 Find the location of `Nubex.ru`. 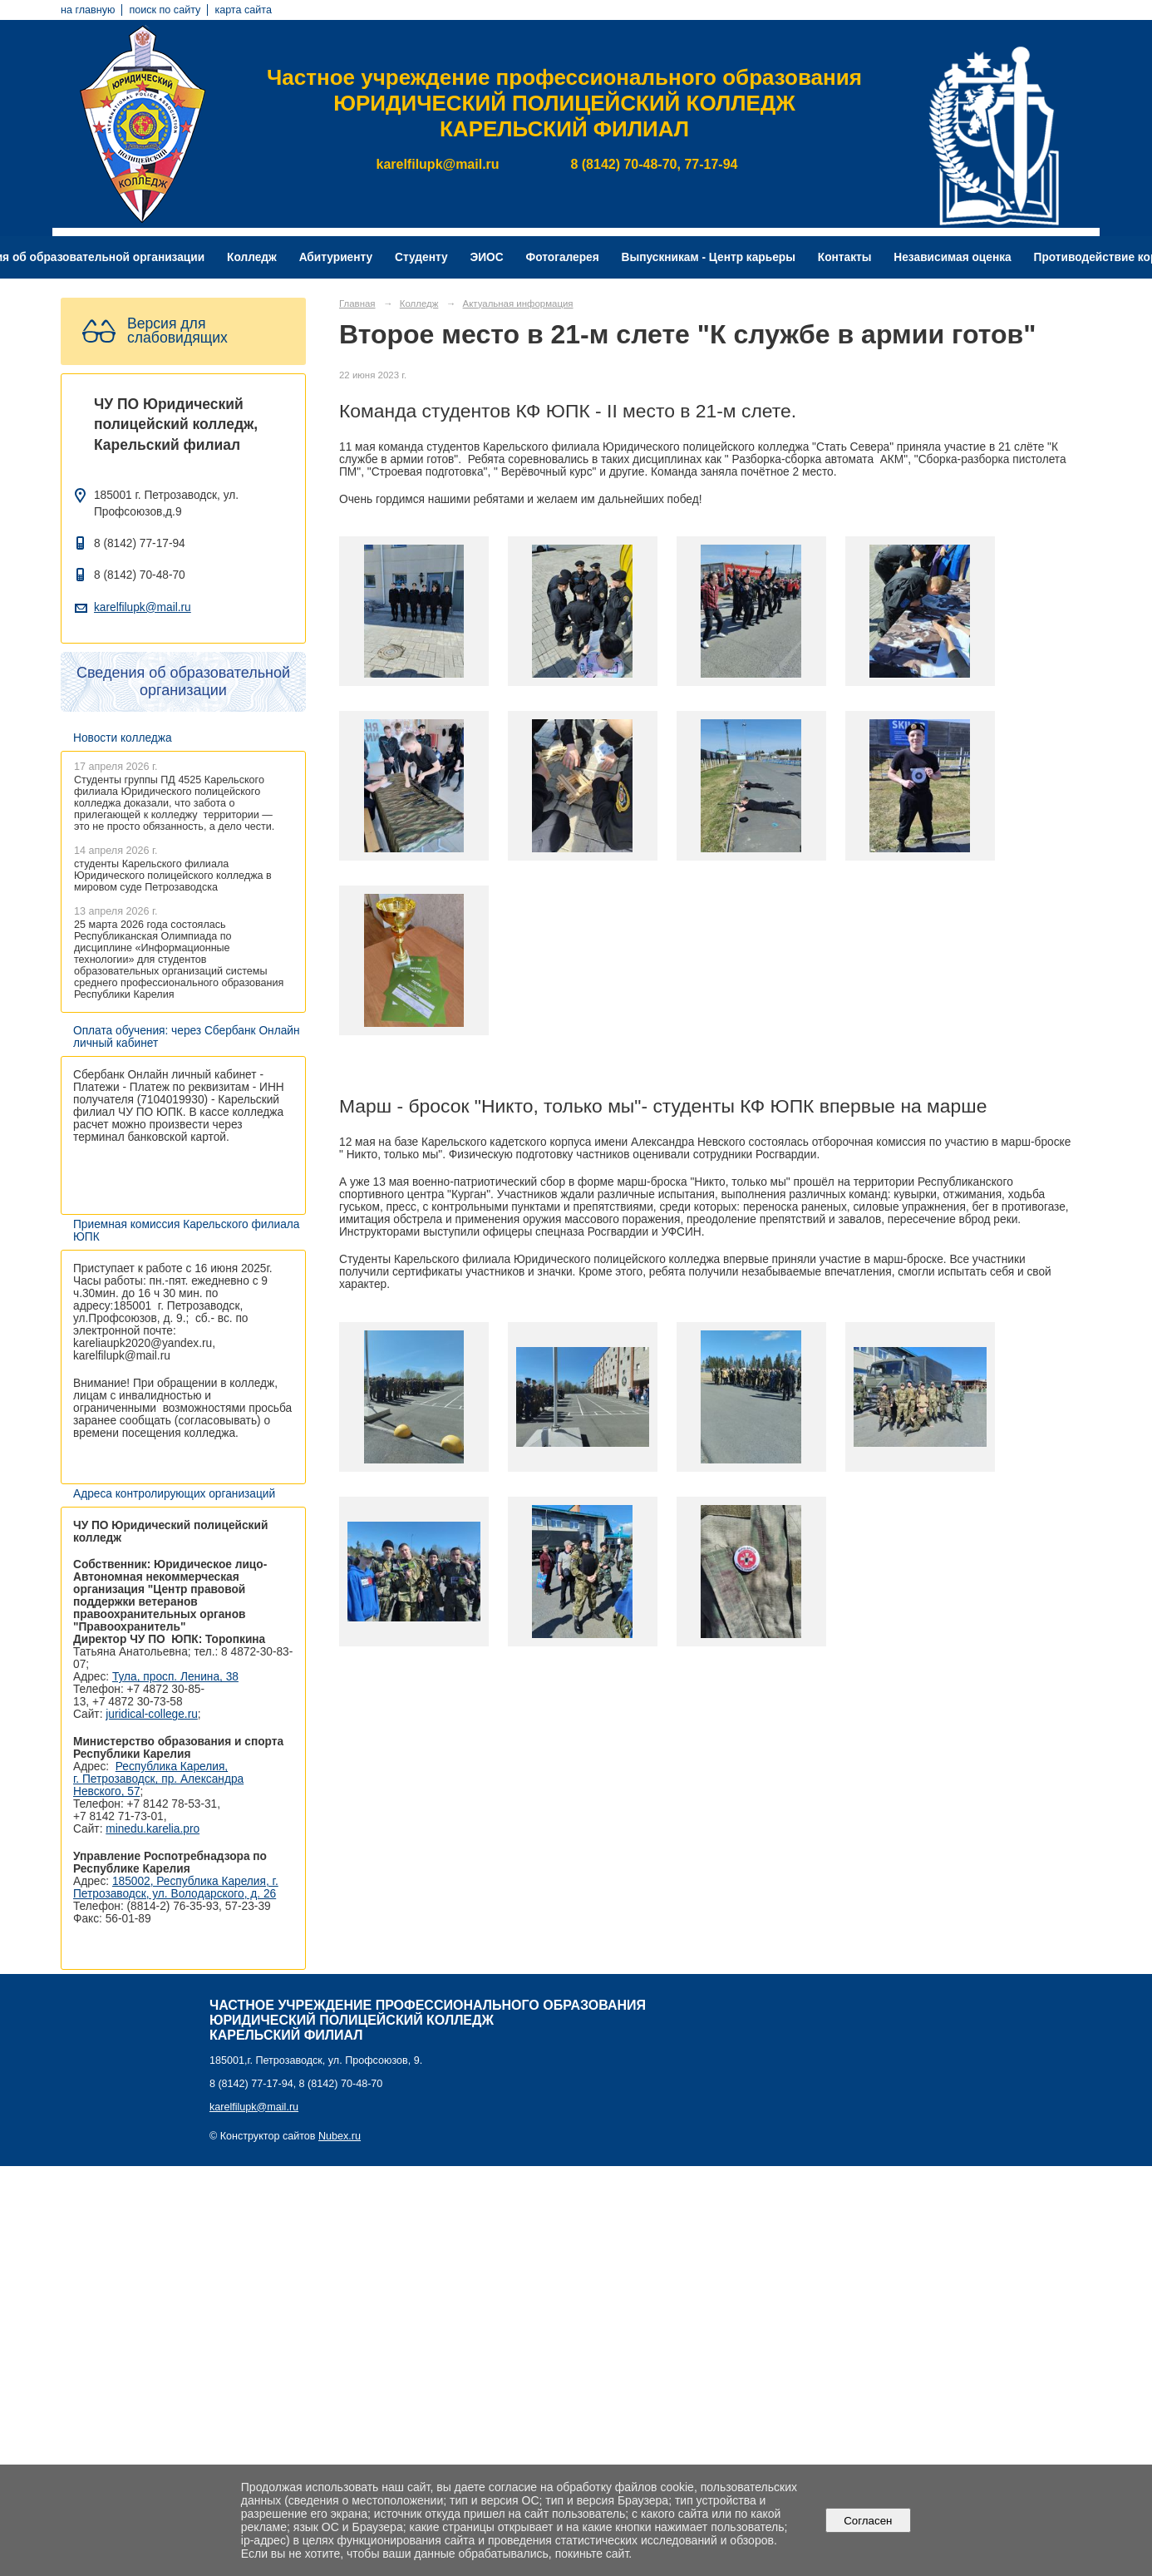

Nubex.ru is located at coordinates (339, 2136).